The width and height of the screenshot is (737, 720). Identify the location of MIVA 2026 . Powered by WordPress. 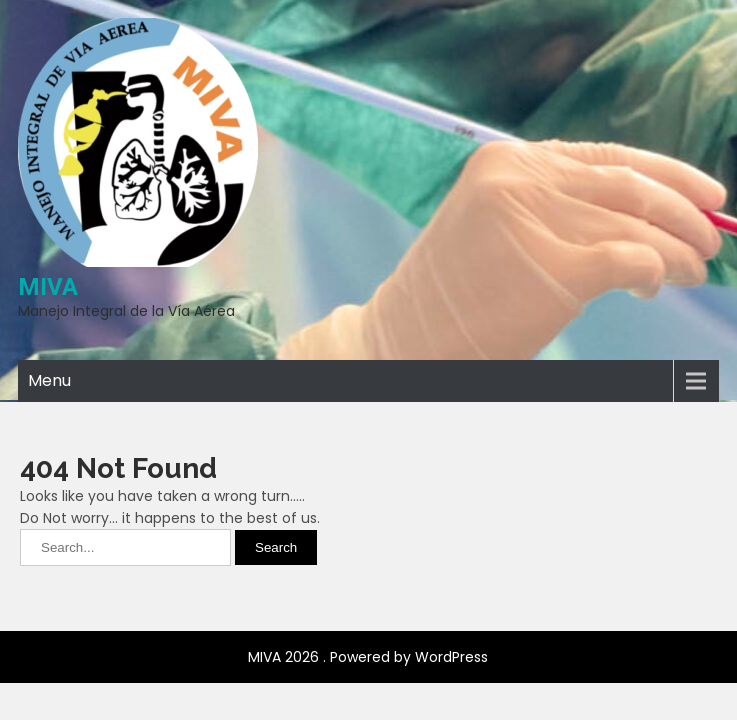
(368, 595).